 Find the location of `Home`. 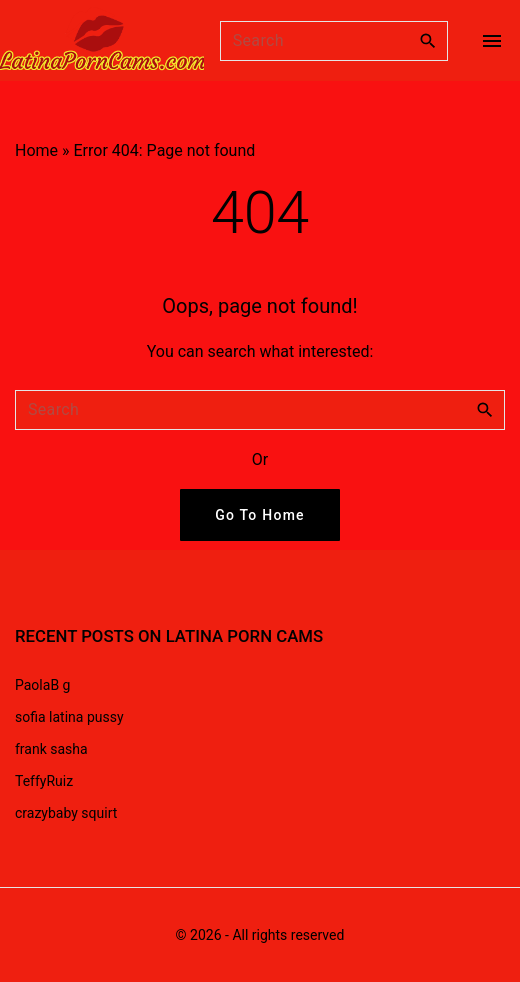

Home is located at coordinates (36, 150).